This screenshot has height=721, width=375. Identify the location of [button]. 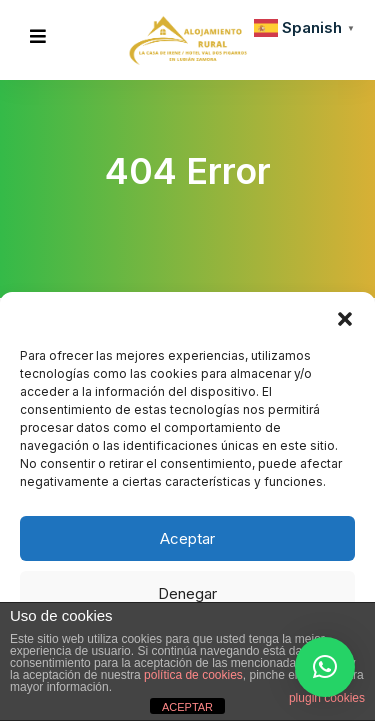
(345, 317).